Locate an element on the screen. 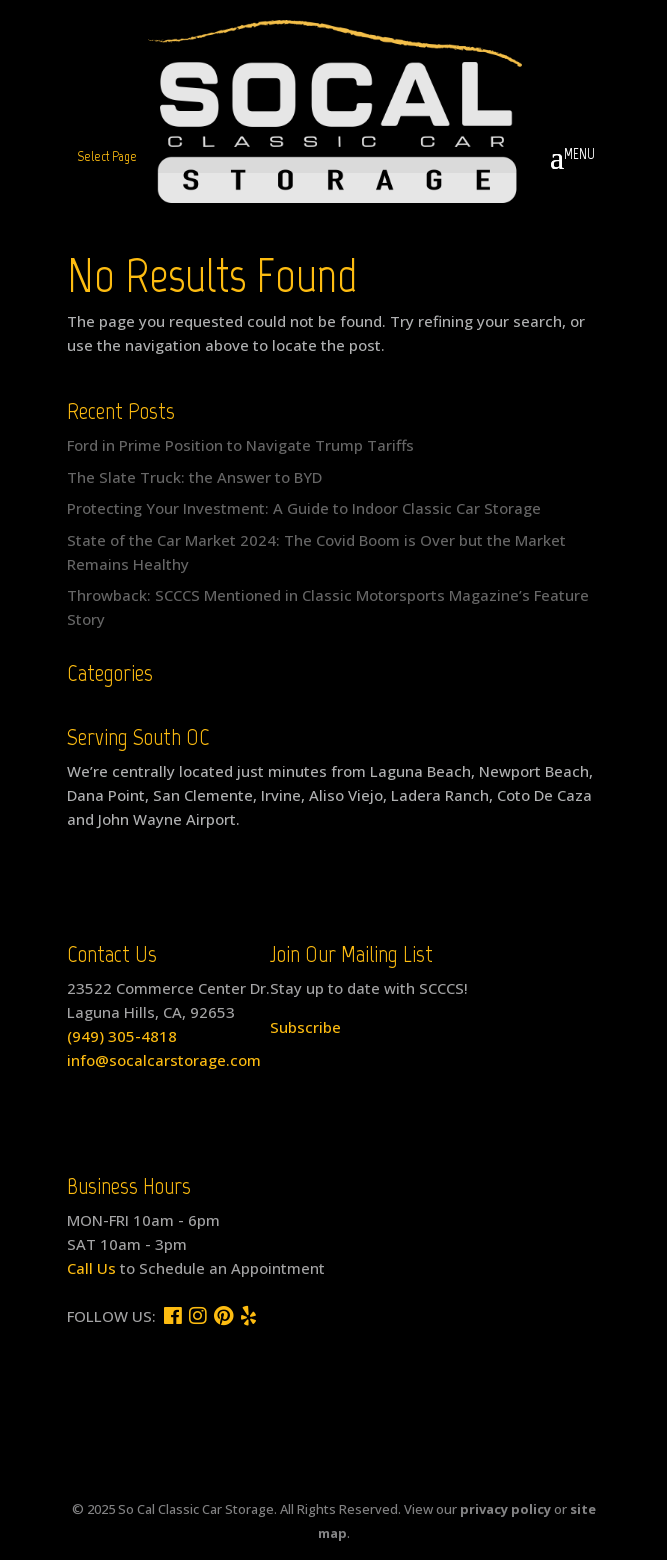 Image resolution: width=667 pixels, height=1560 pixels. Protecting Your Investment: A Guide to Indoor Classic Car Storage is located at coordinates (304, 508).